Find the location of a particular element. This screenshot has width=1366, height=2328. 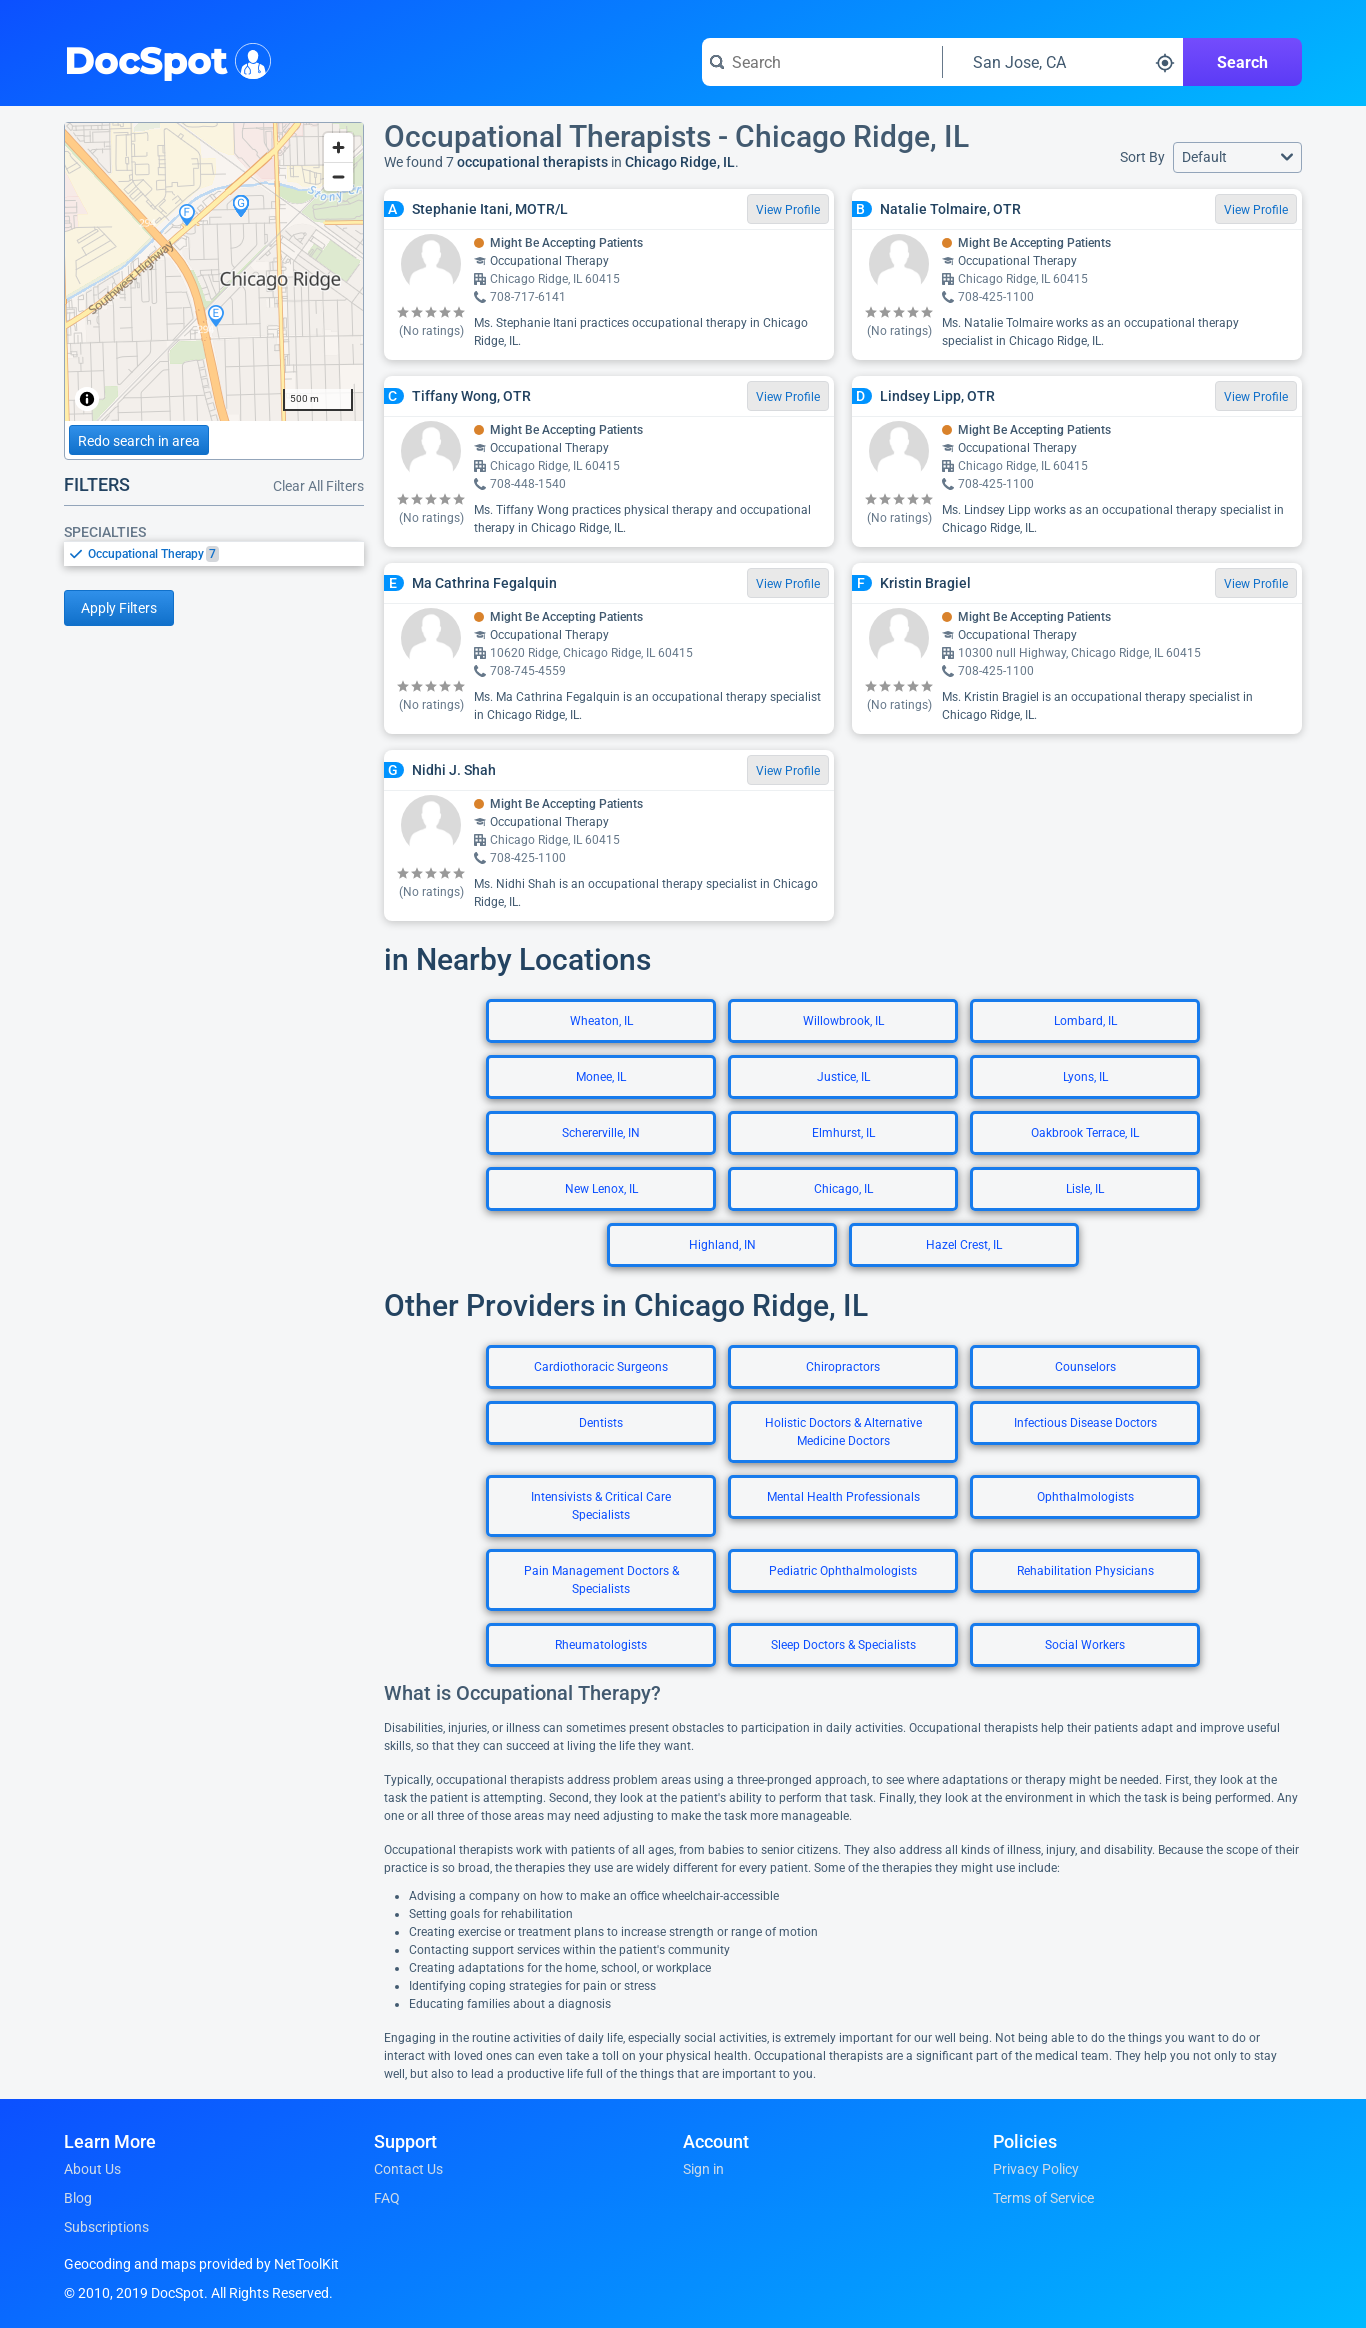

Oakbrook Terrace, IL is located at coordinates (1085, 1133).